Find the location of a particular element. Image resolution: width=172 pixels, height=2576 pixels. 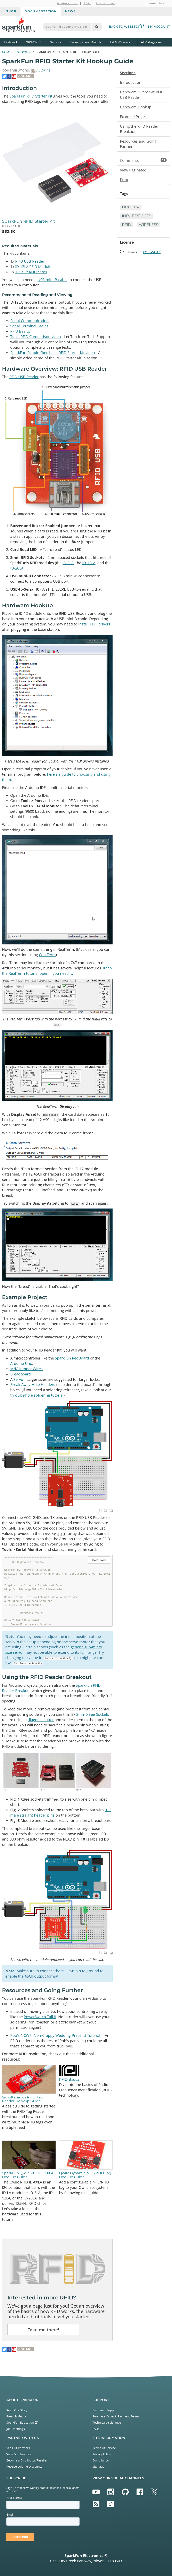

Tutorials is located at coordinates (23, 52).